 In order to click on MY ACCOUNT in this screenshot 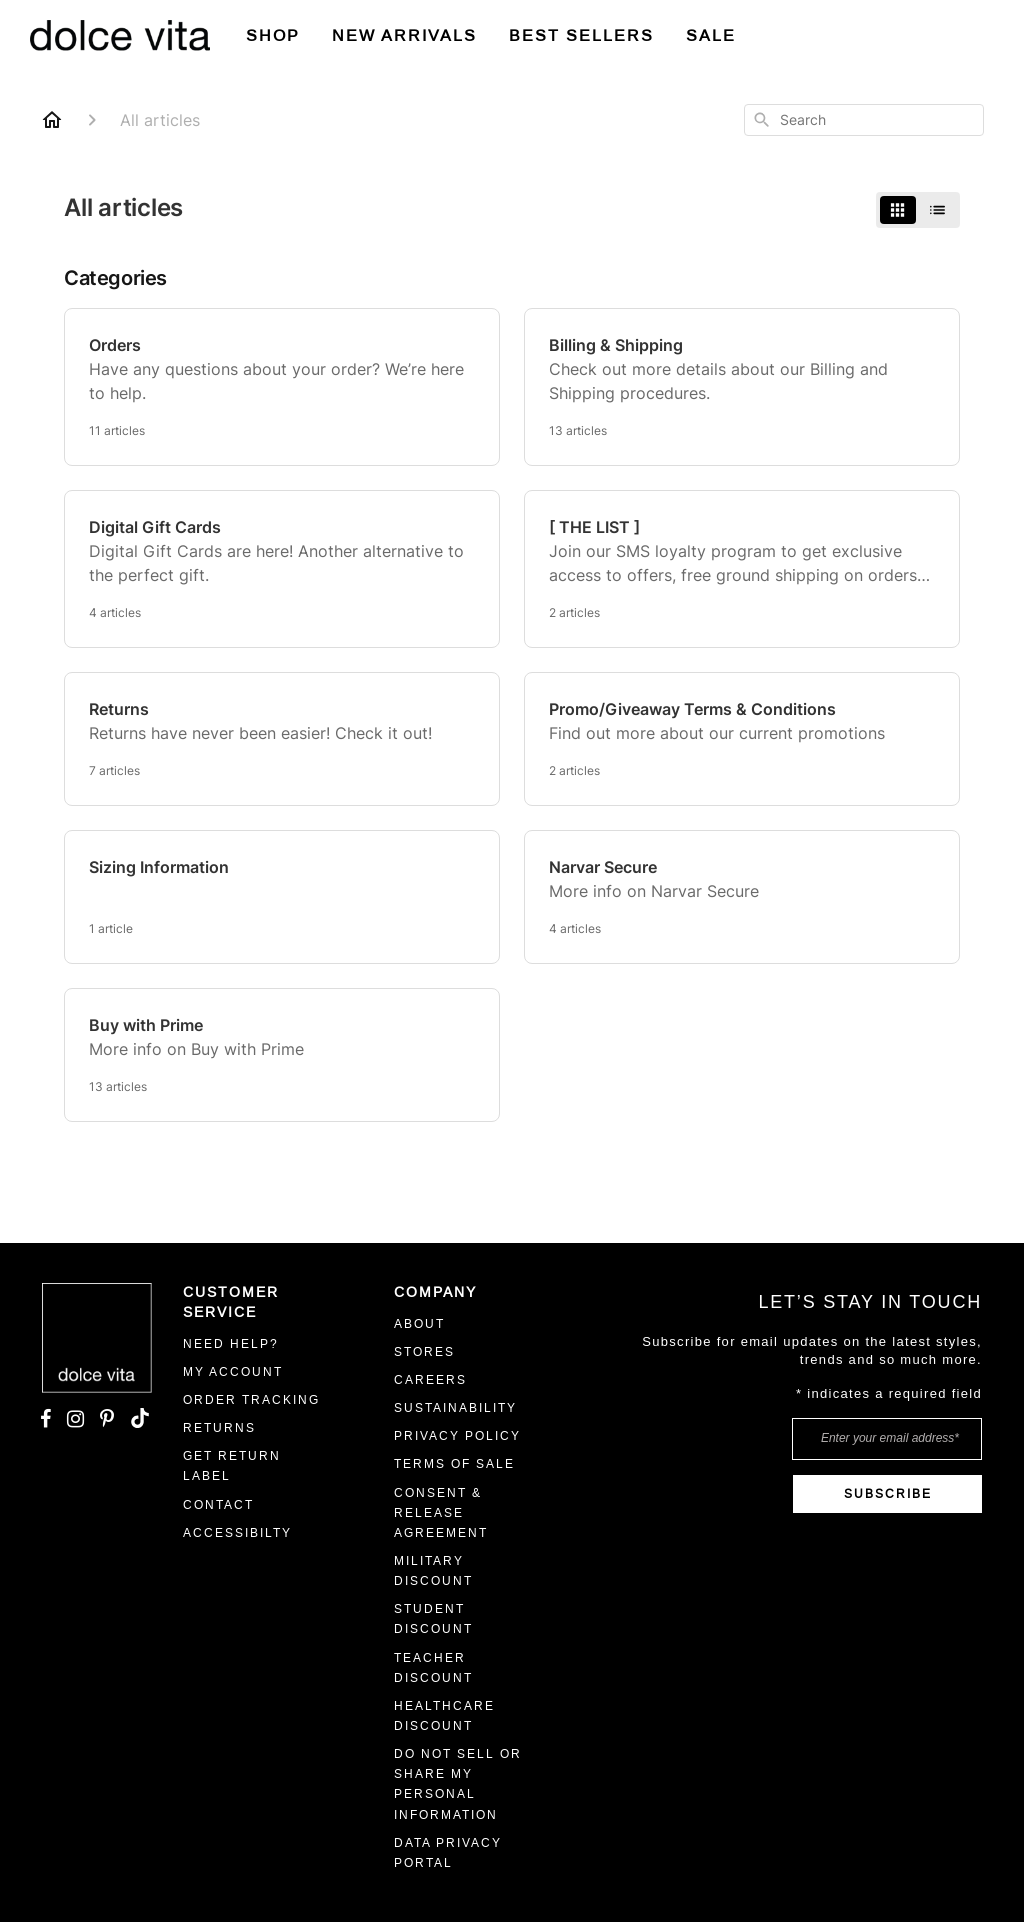, I will do `click(233, 1372)`.